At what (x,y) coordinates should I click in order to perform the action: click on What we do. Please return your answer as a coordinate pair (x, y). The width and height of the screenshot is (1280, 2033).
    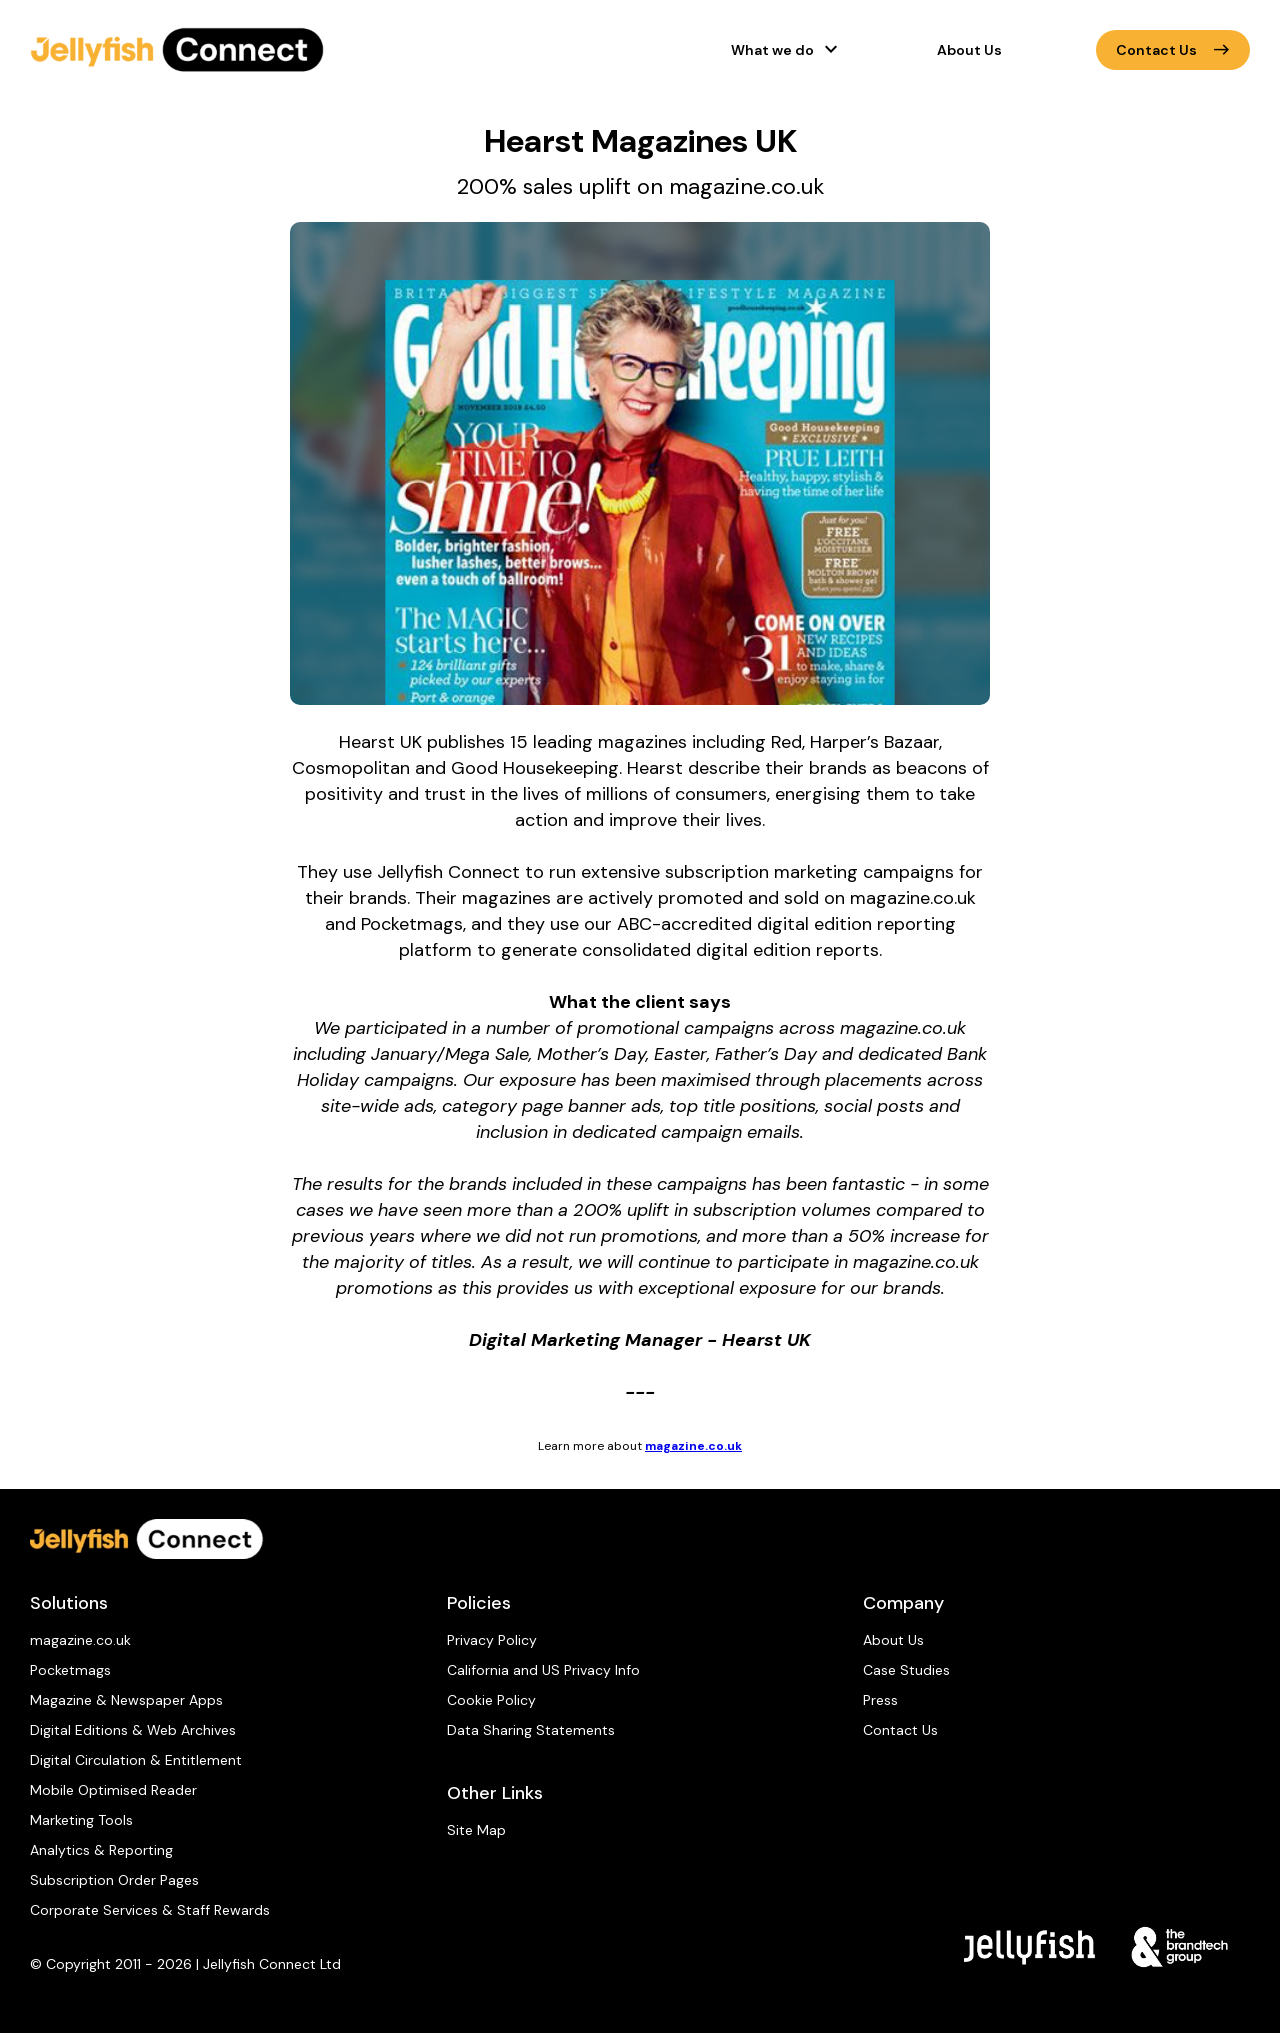
    Looking at the image, I should click on (772, 50).